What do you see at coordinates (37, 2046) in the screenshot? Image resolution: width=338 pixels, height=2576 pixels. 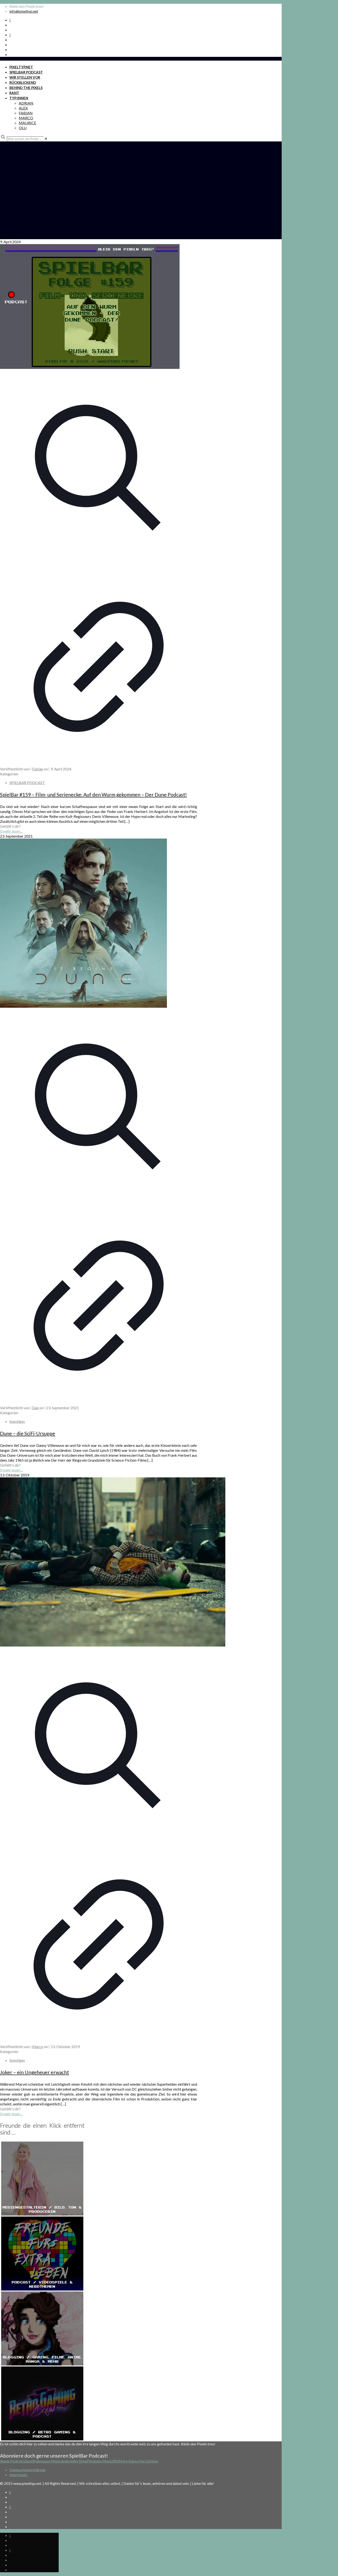 I see `Marco` at bounding box center [37, 2046].